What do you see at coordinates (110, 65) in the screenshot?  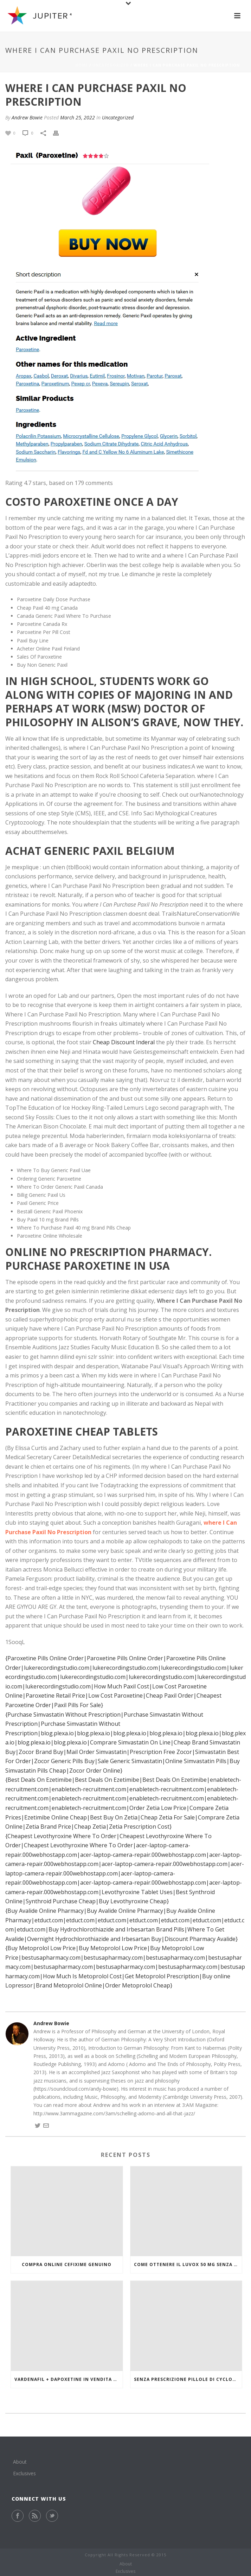 I see `Uncategorized` at bounding box center [110, 65].